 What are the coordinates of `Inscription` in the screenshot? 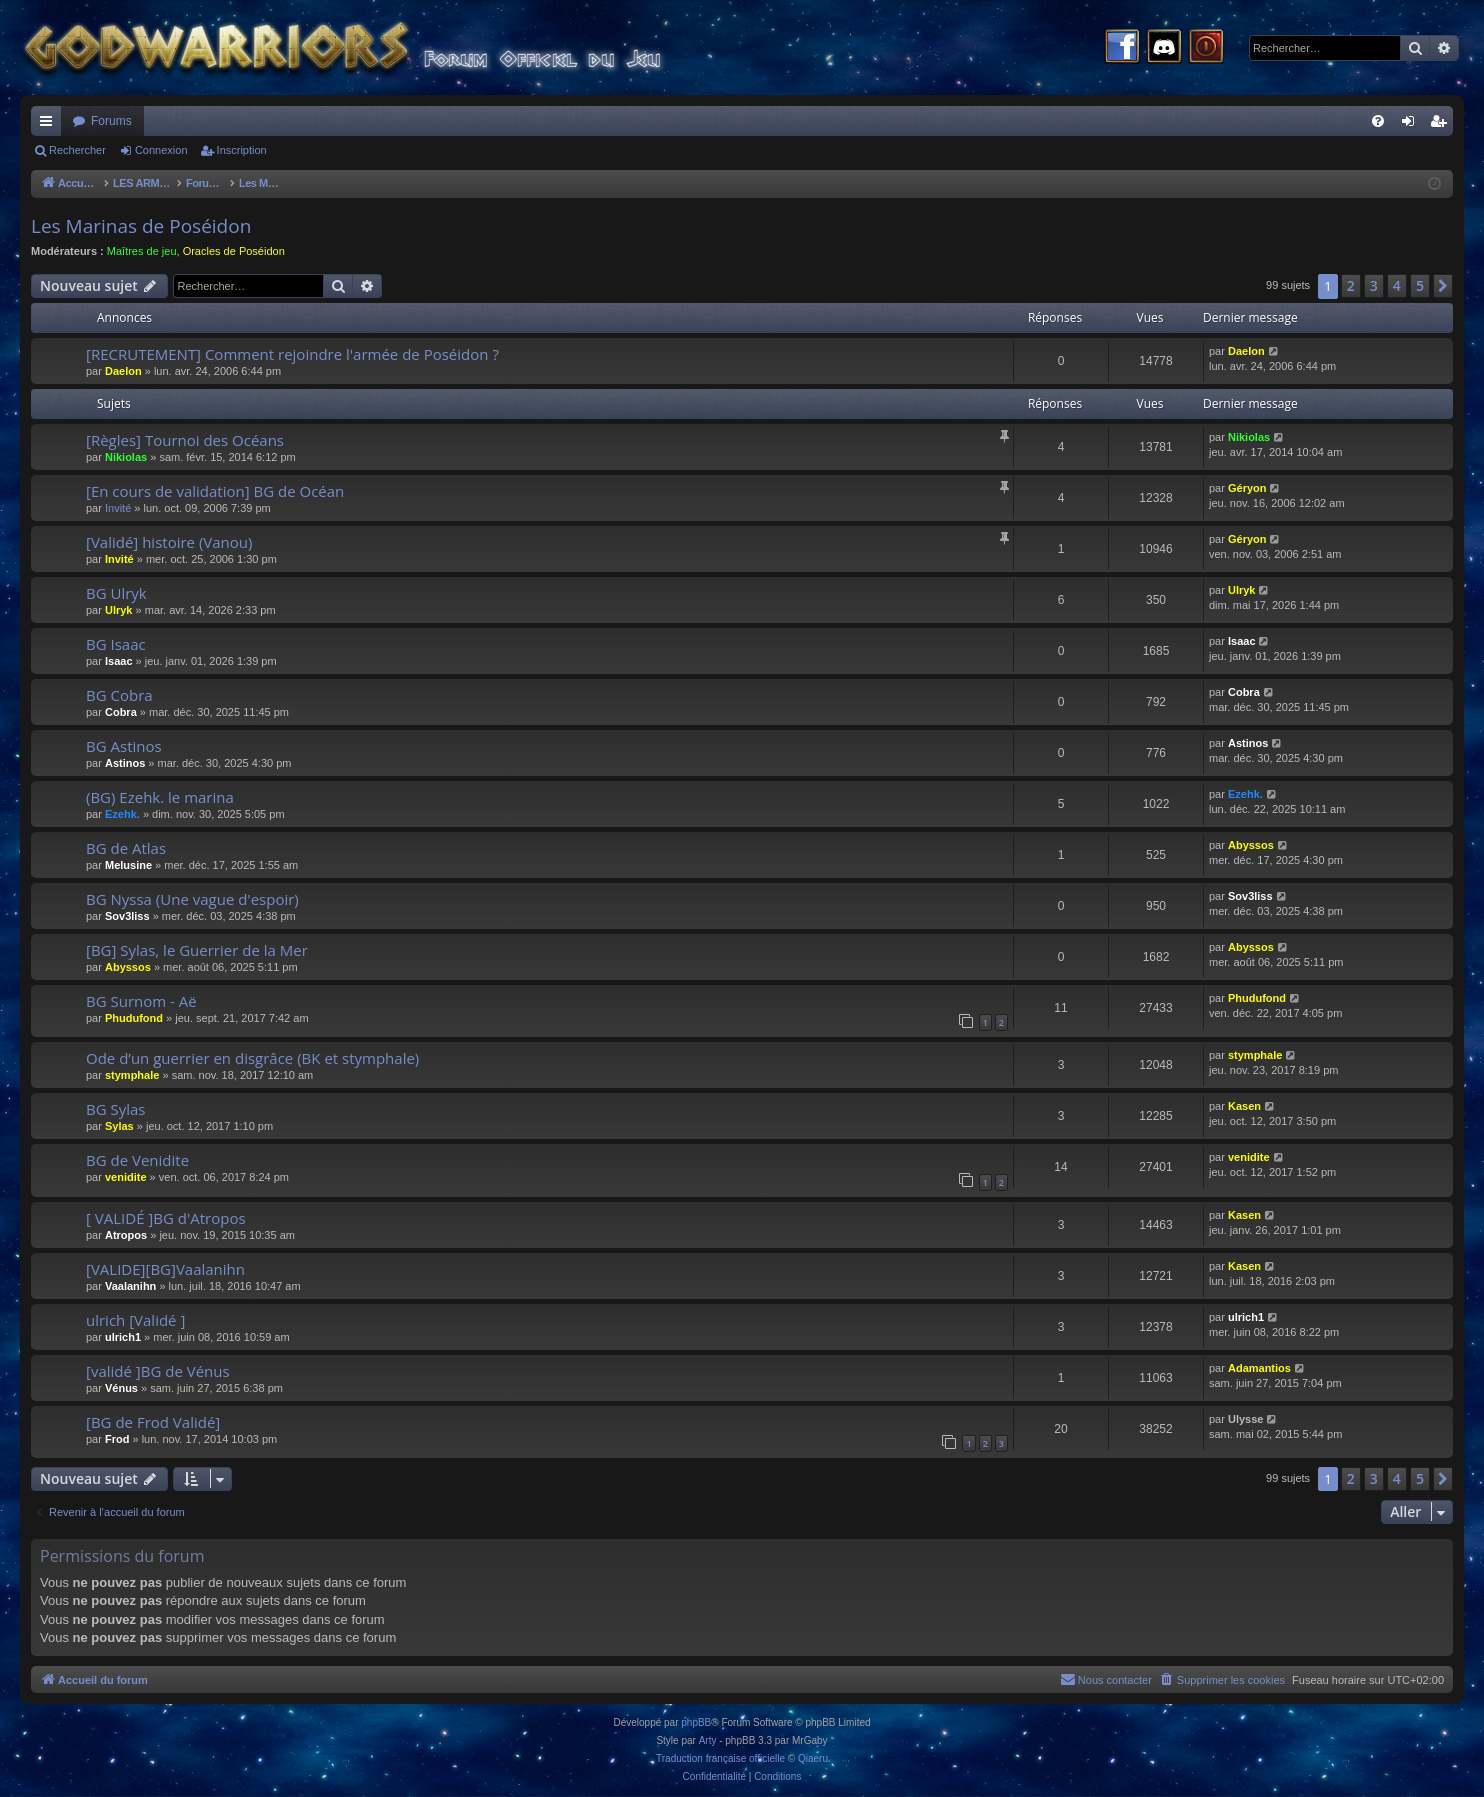 It's located at (242, 150).